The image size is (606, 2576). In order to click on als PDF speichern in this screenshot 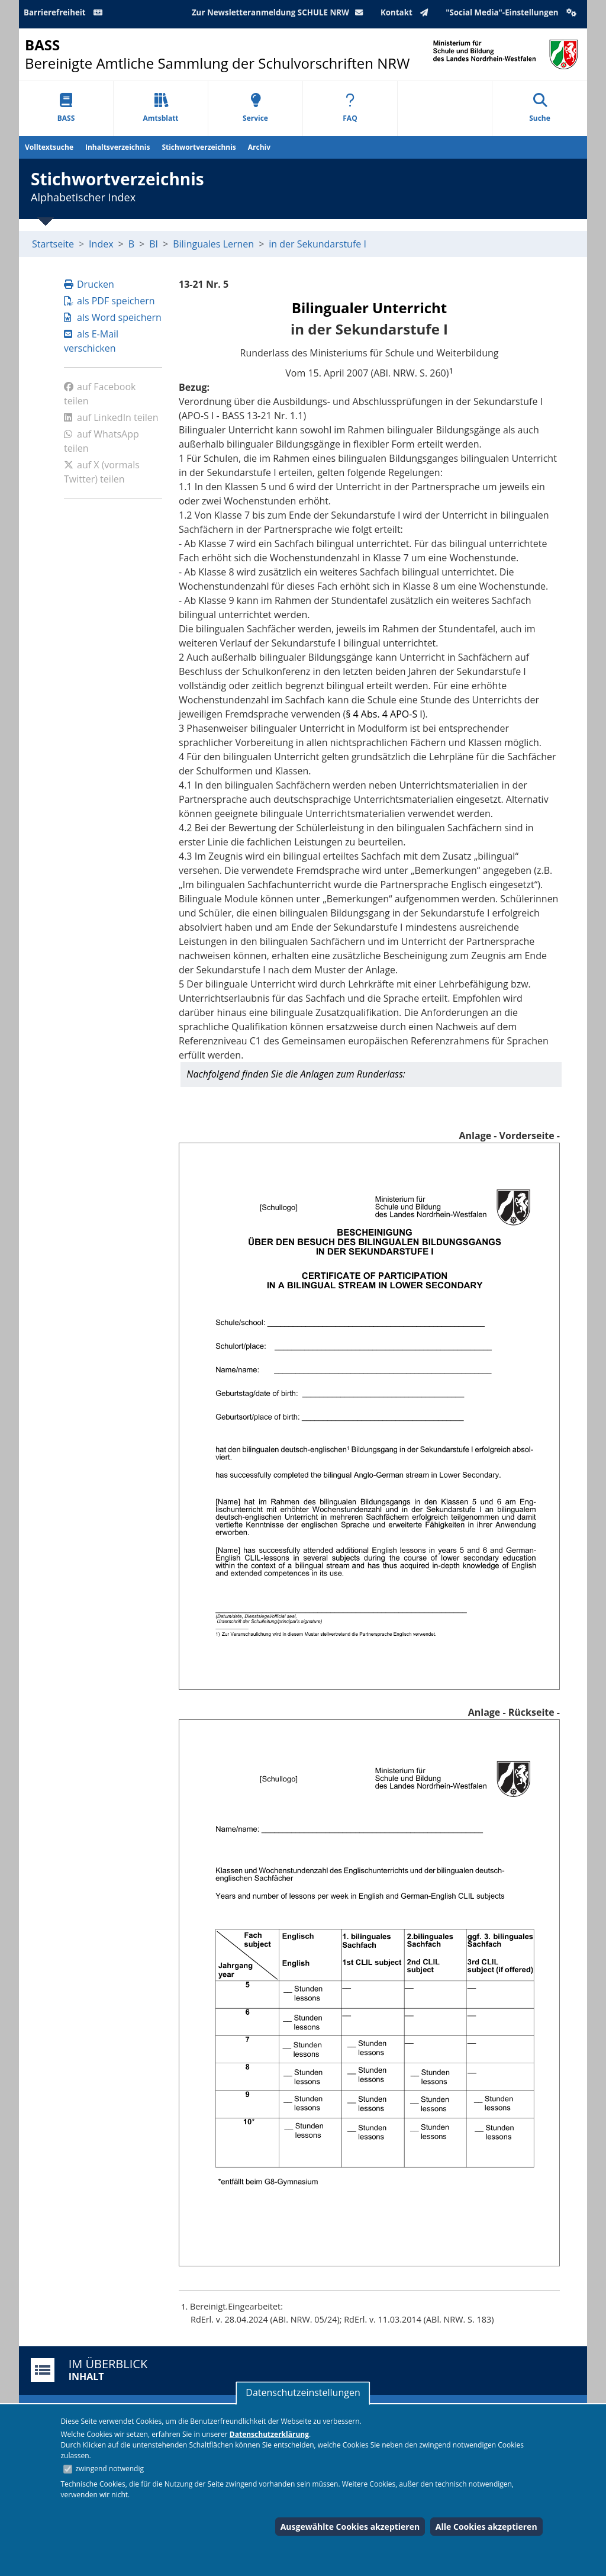, I will do `click(109, 300)`.